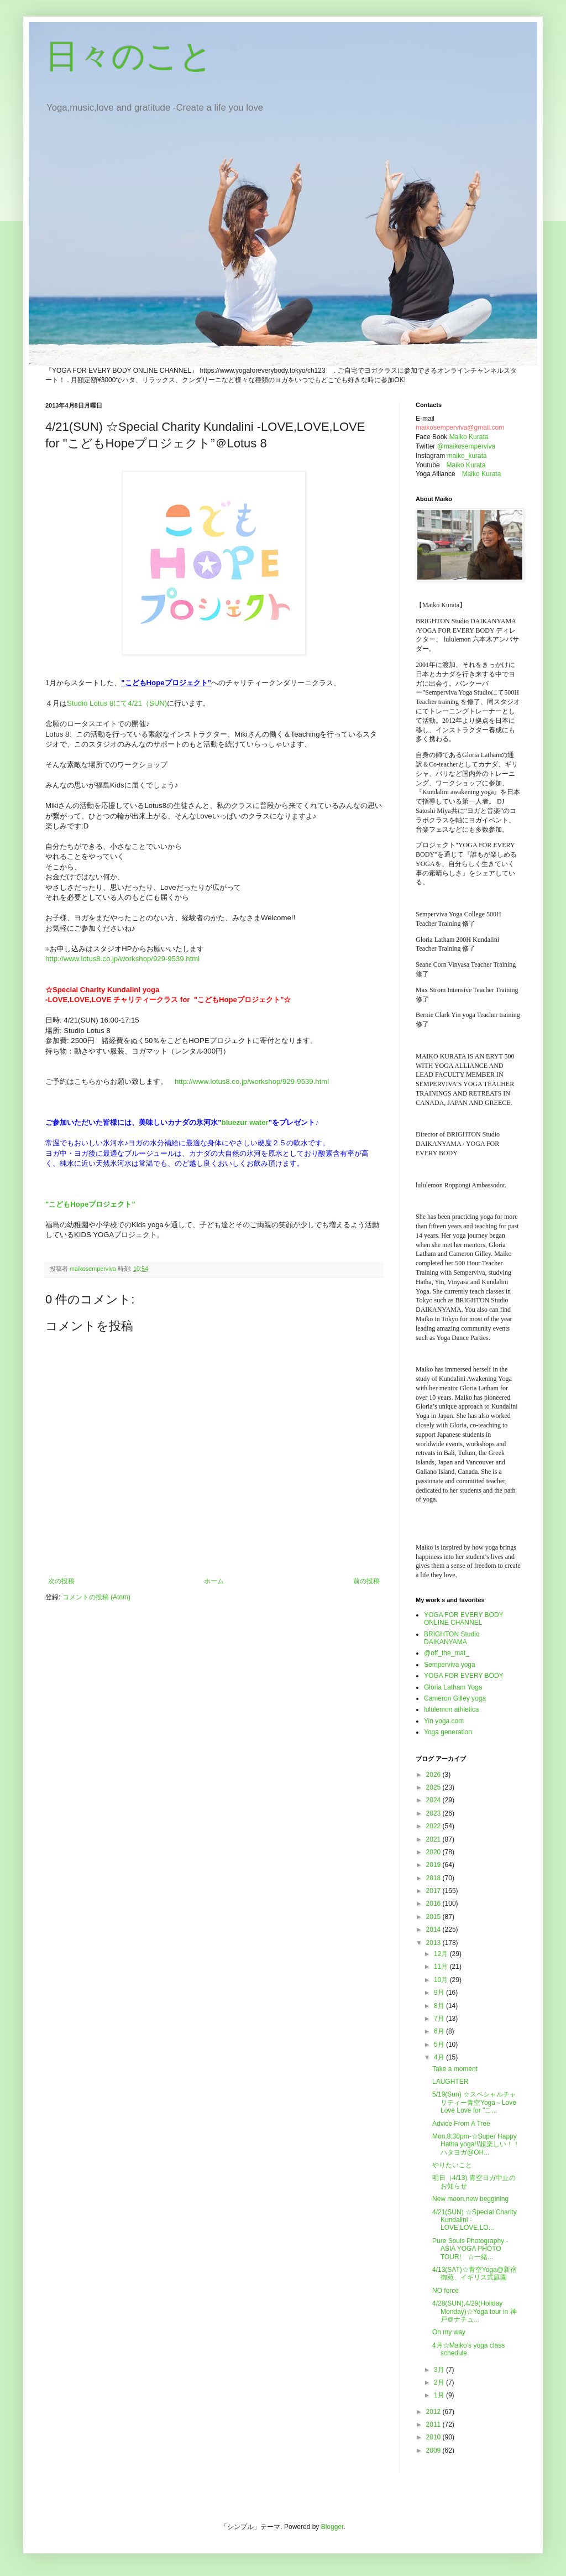 This screenshot has width=566, height=2576. What do you see at coordinates (474, 2311) in the screenshot?
I see `4/28(SUN),4/29(Holiday Monday)☆Yoga tour in 神戸＠ナチュ...` at bounding box center [474, 2311].